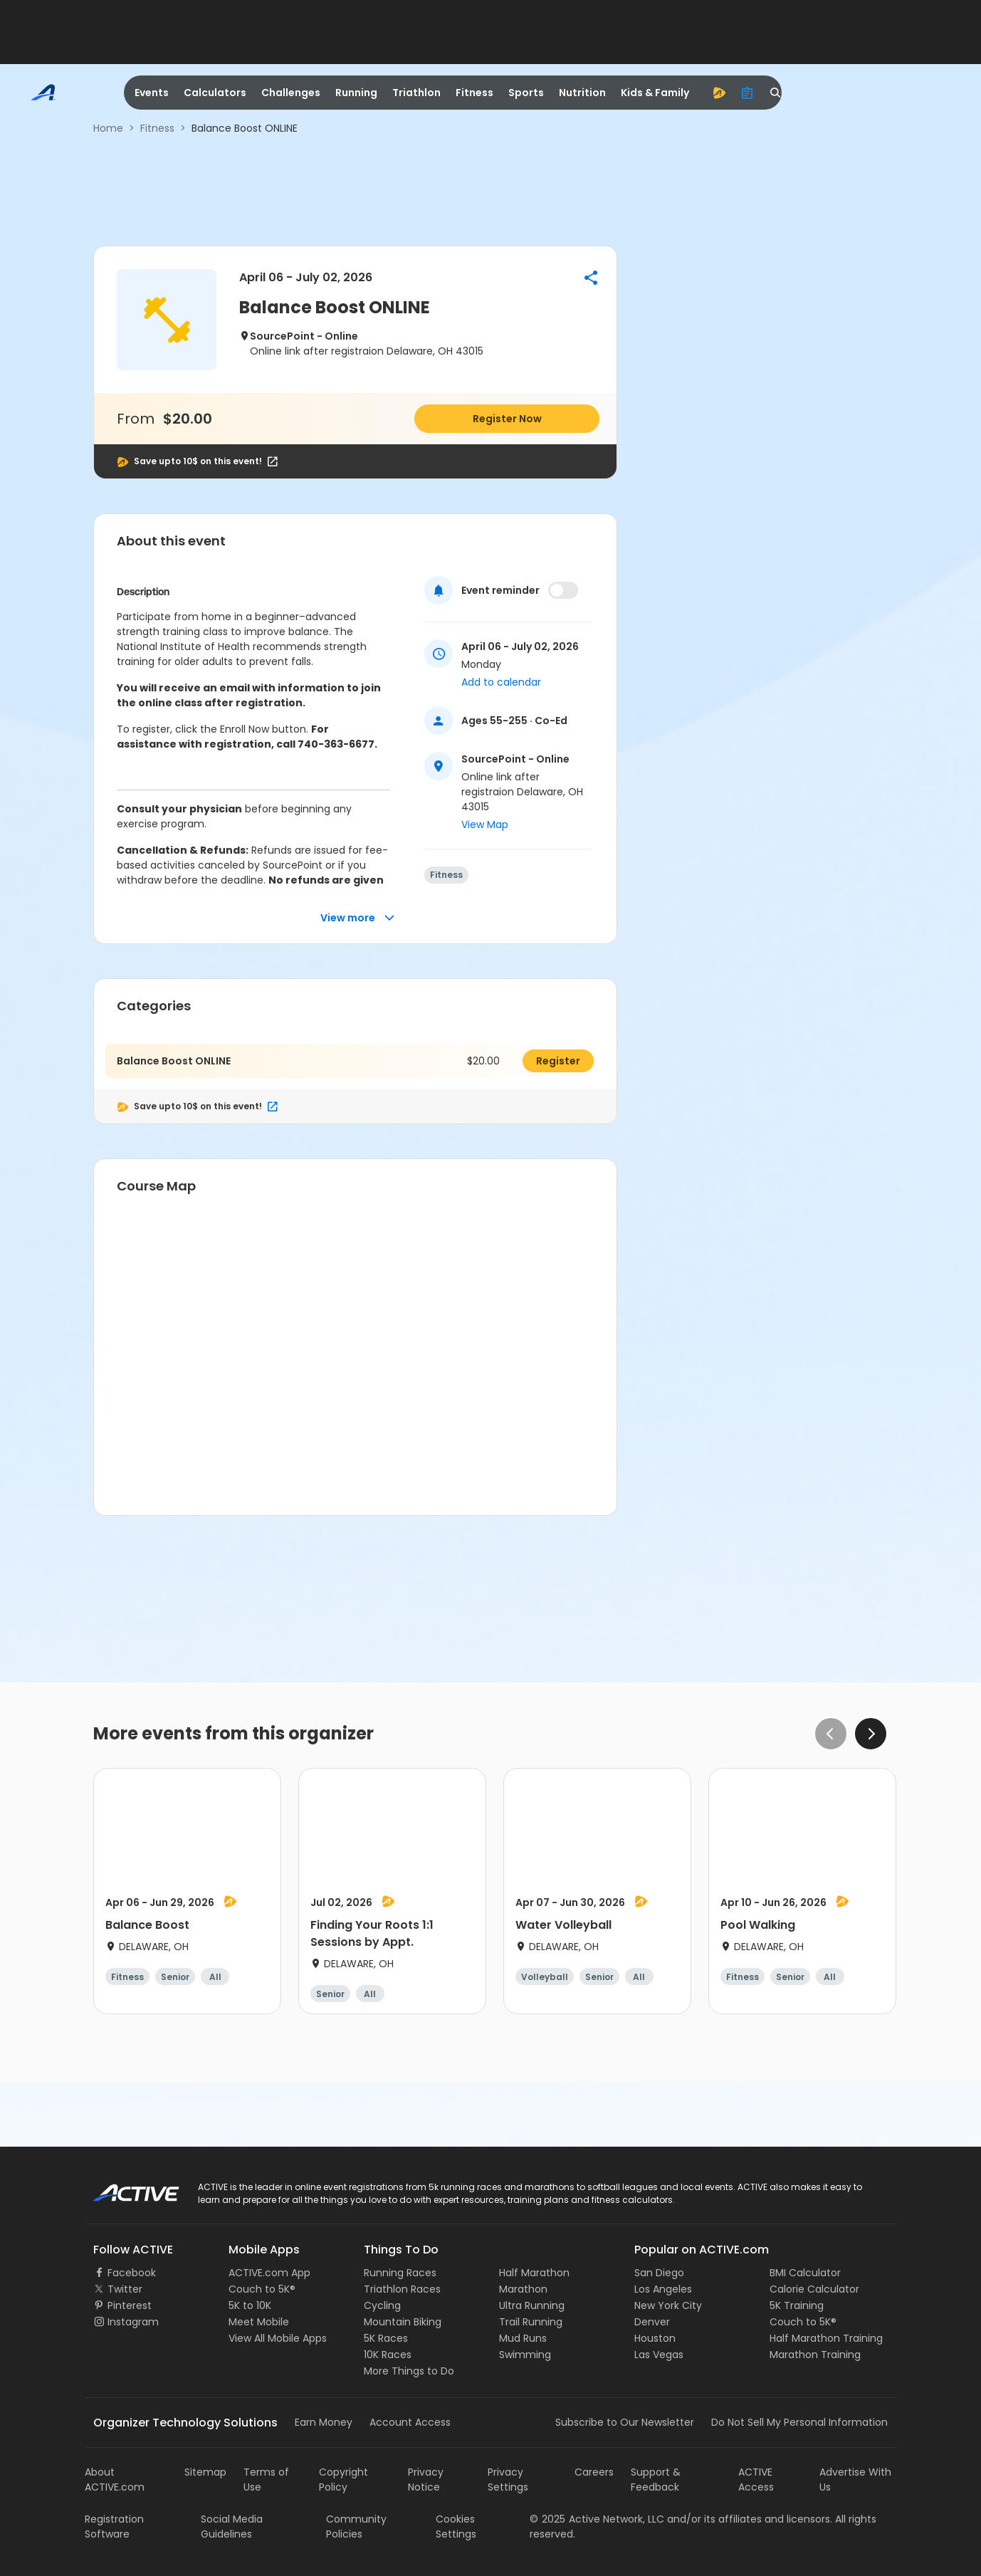 Image resolution: width=981 pixels, height=2576 pixels. Describe the element at coordinates (215, 92) in the screenshot. I see `Calculators` at that location.